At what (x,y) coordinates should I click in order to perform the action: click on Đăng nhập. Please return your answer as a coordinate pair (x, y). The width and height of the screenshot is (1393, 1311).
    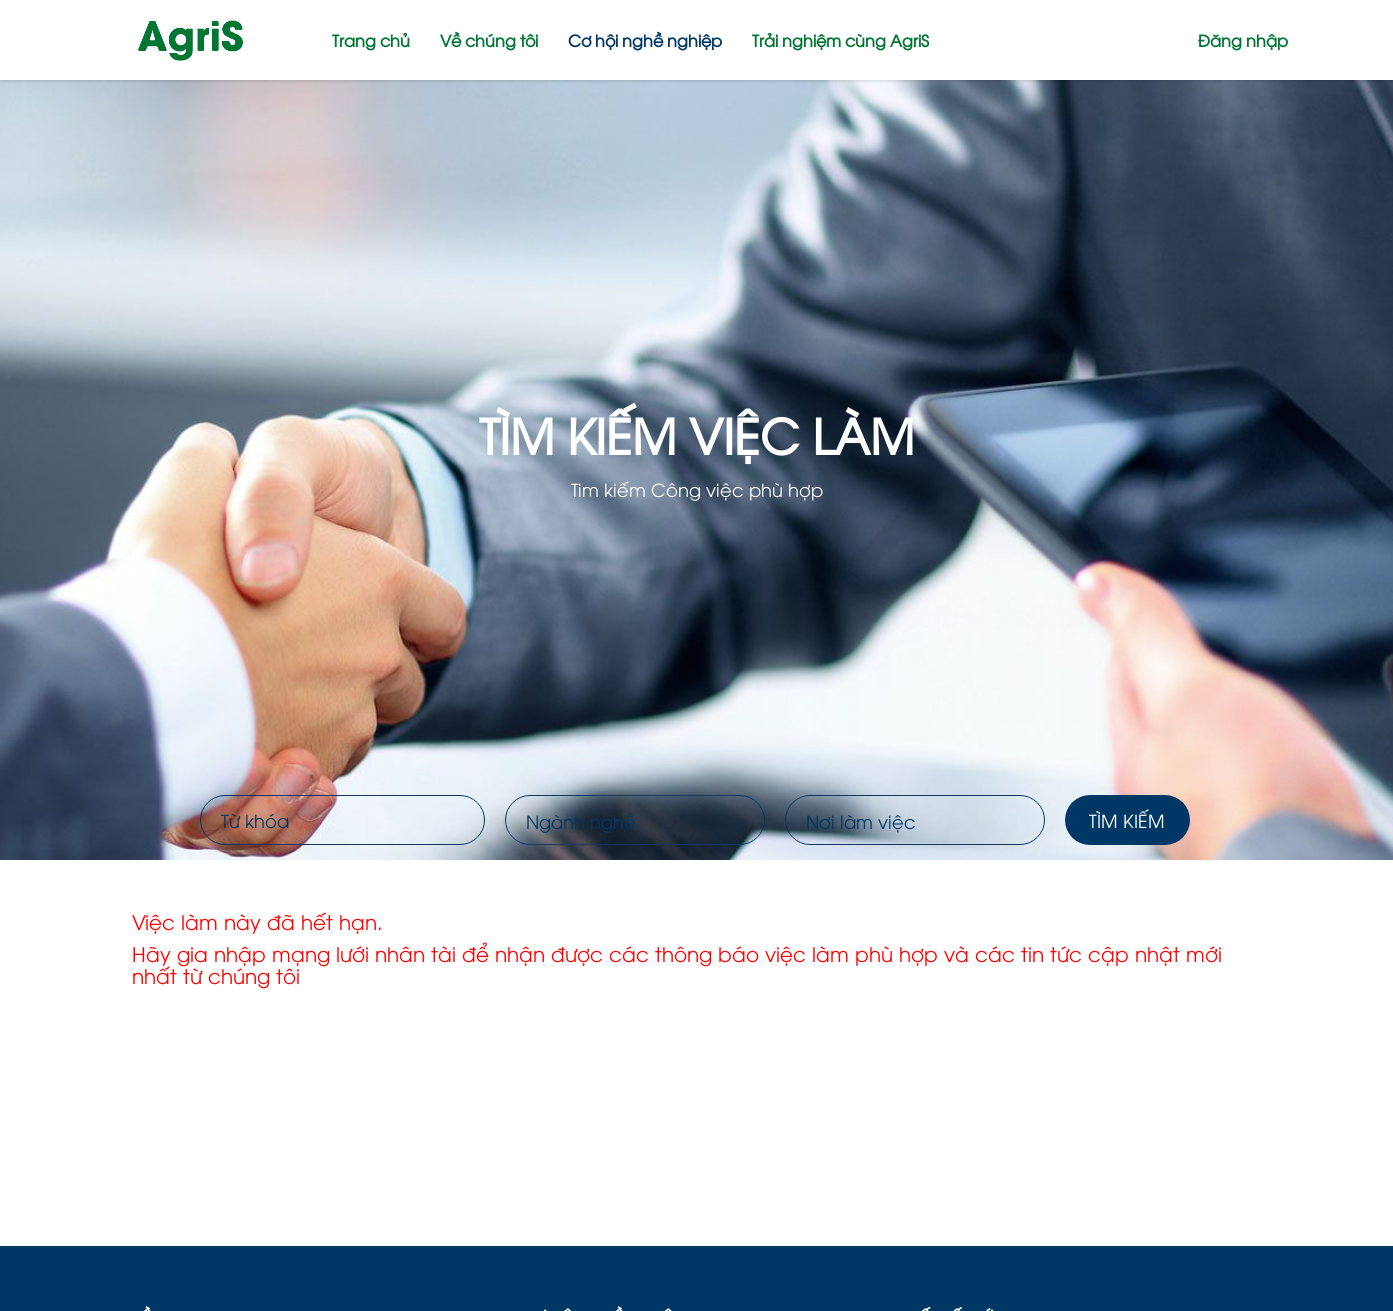
    Looking at the image, I should click on (1243, 40).